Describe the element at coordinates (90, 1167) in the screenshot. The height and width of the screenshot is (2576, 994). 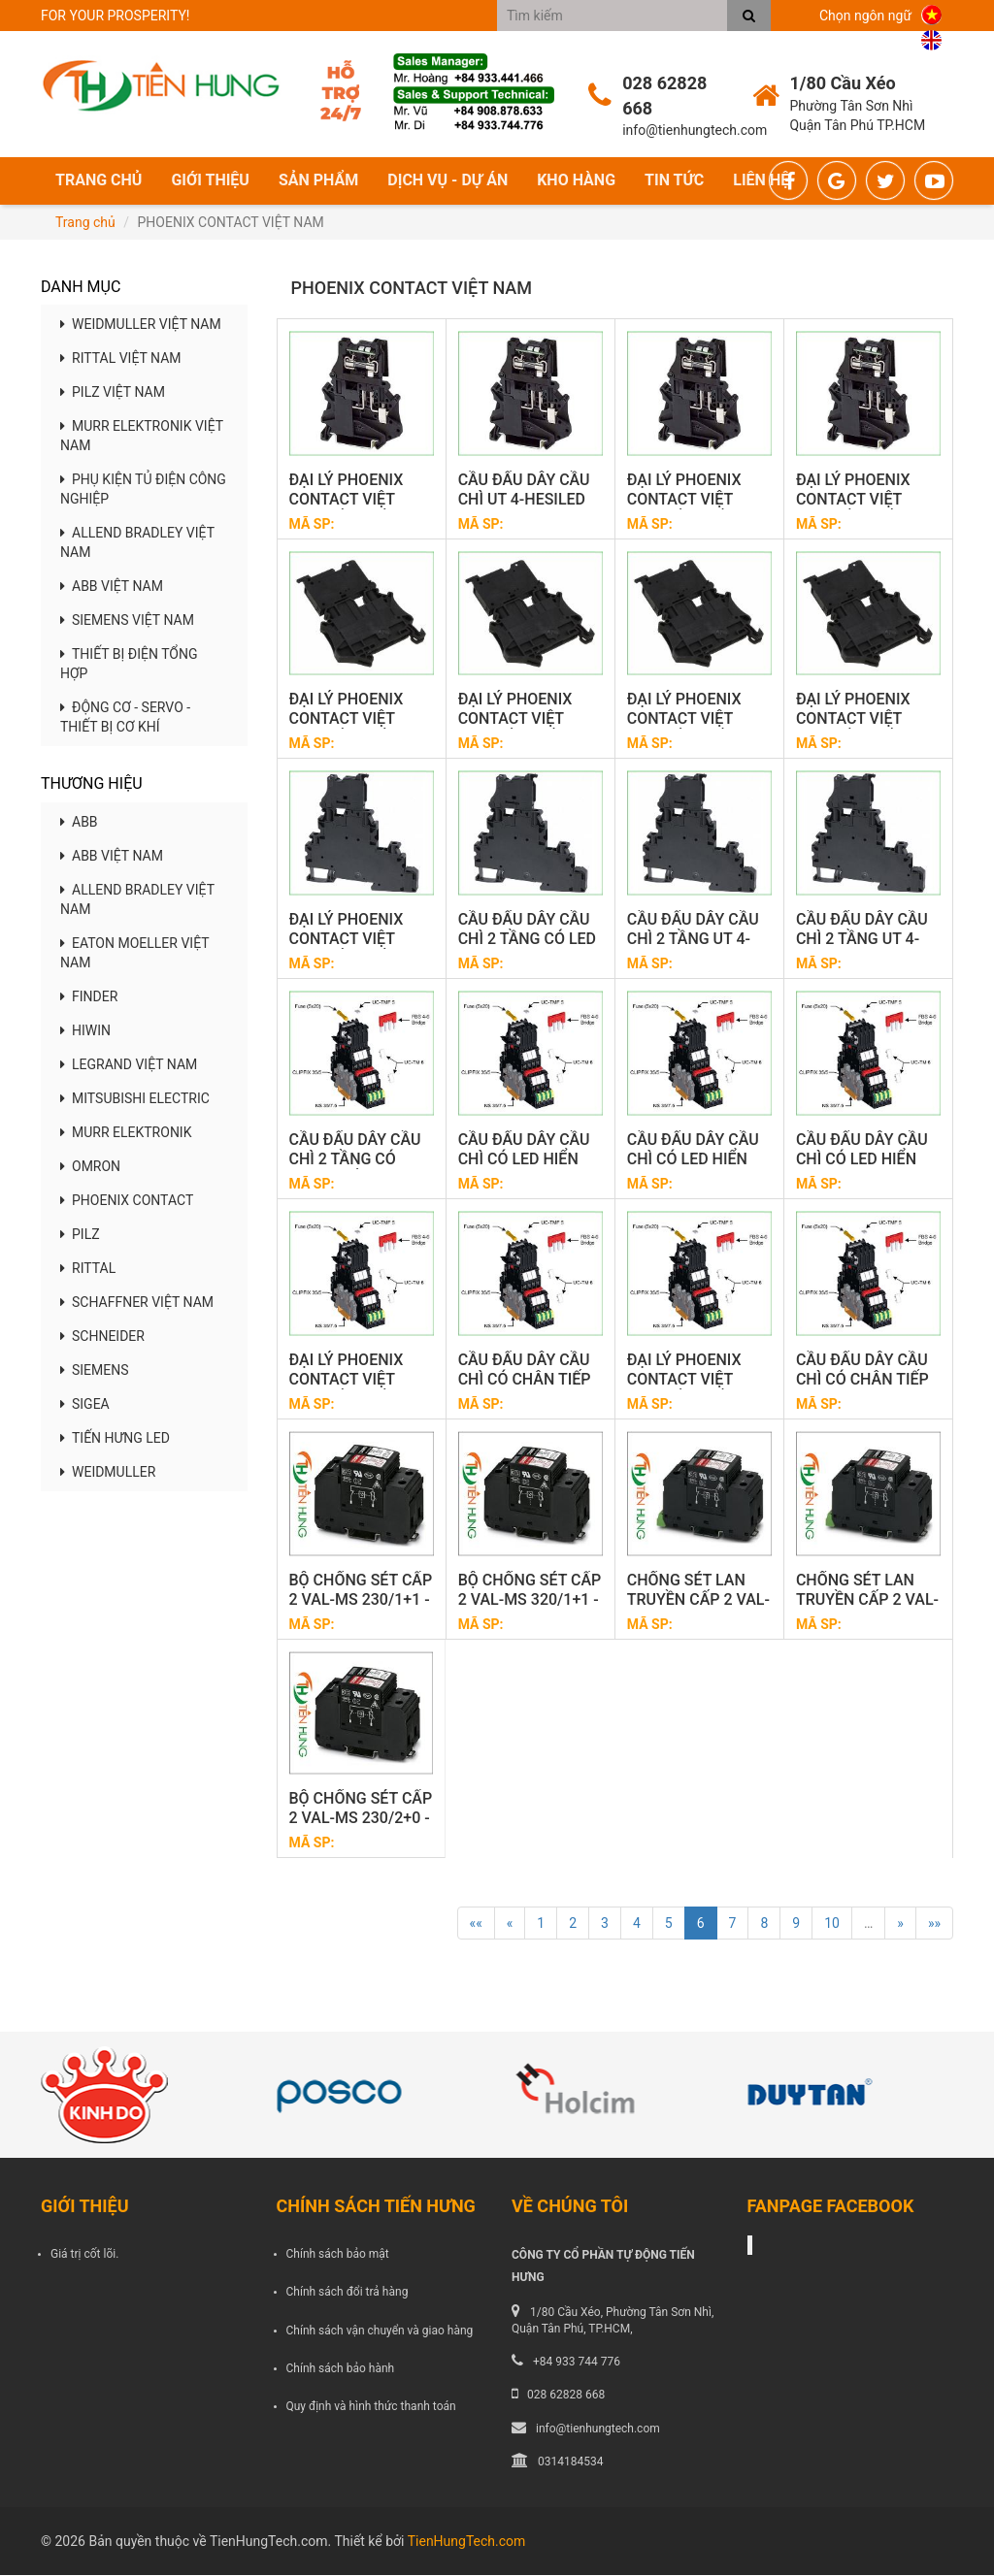
I see `OMRON` at that location.